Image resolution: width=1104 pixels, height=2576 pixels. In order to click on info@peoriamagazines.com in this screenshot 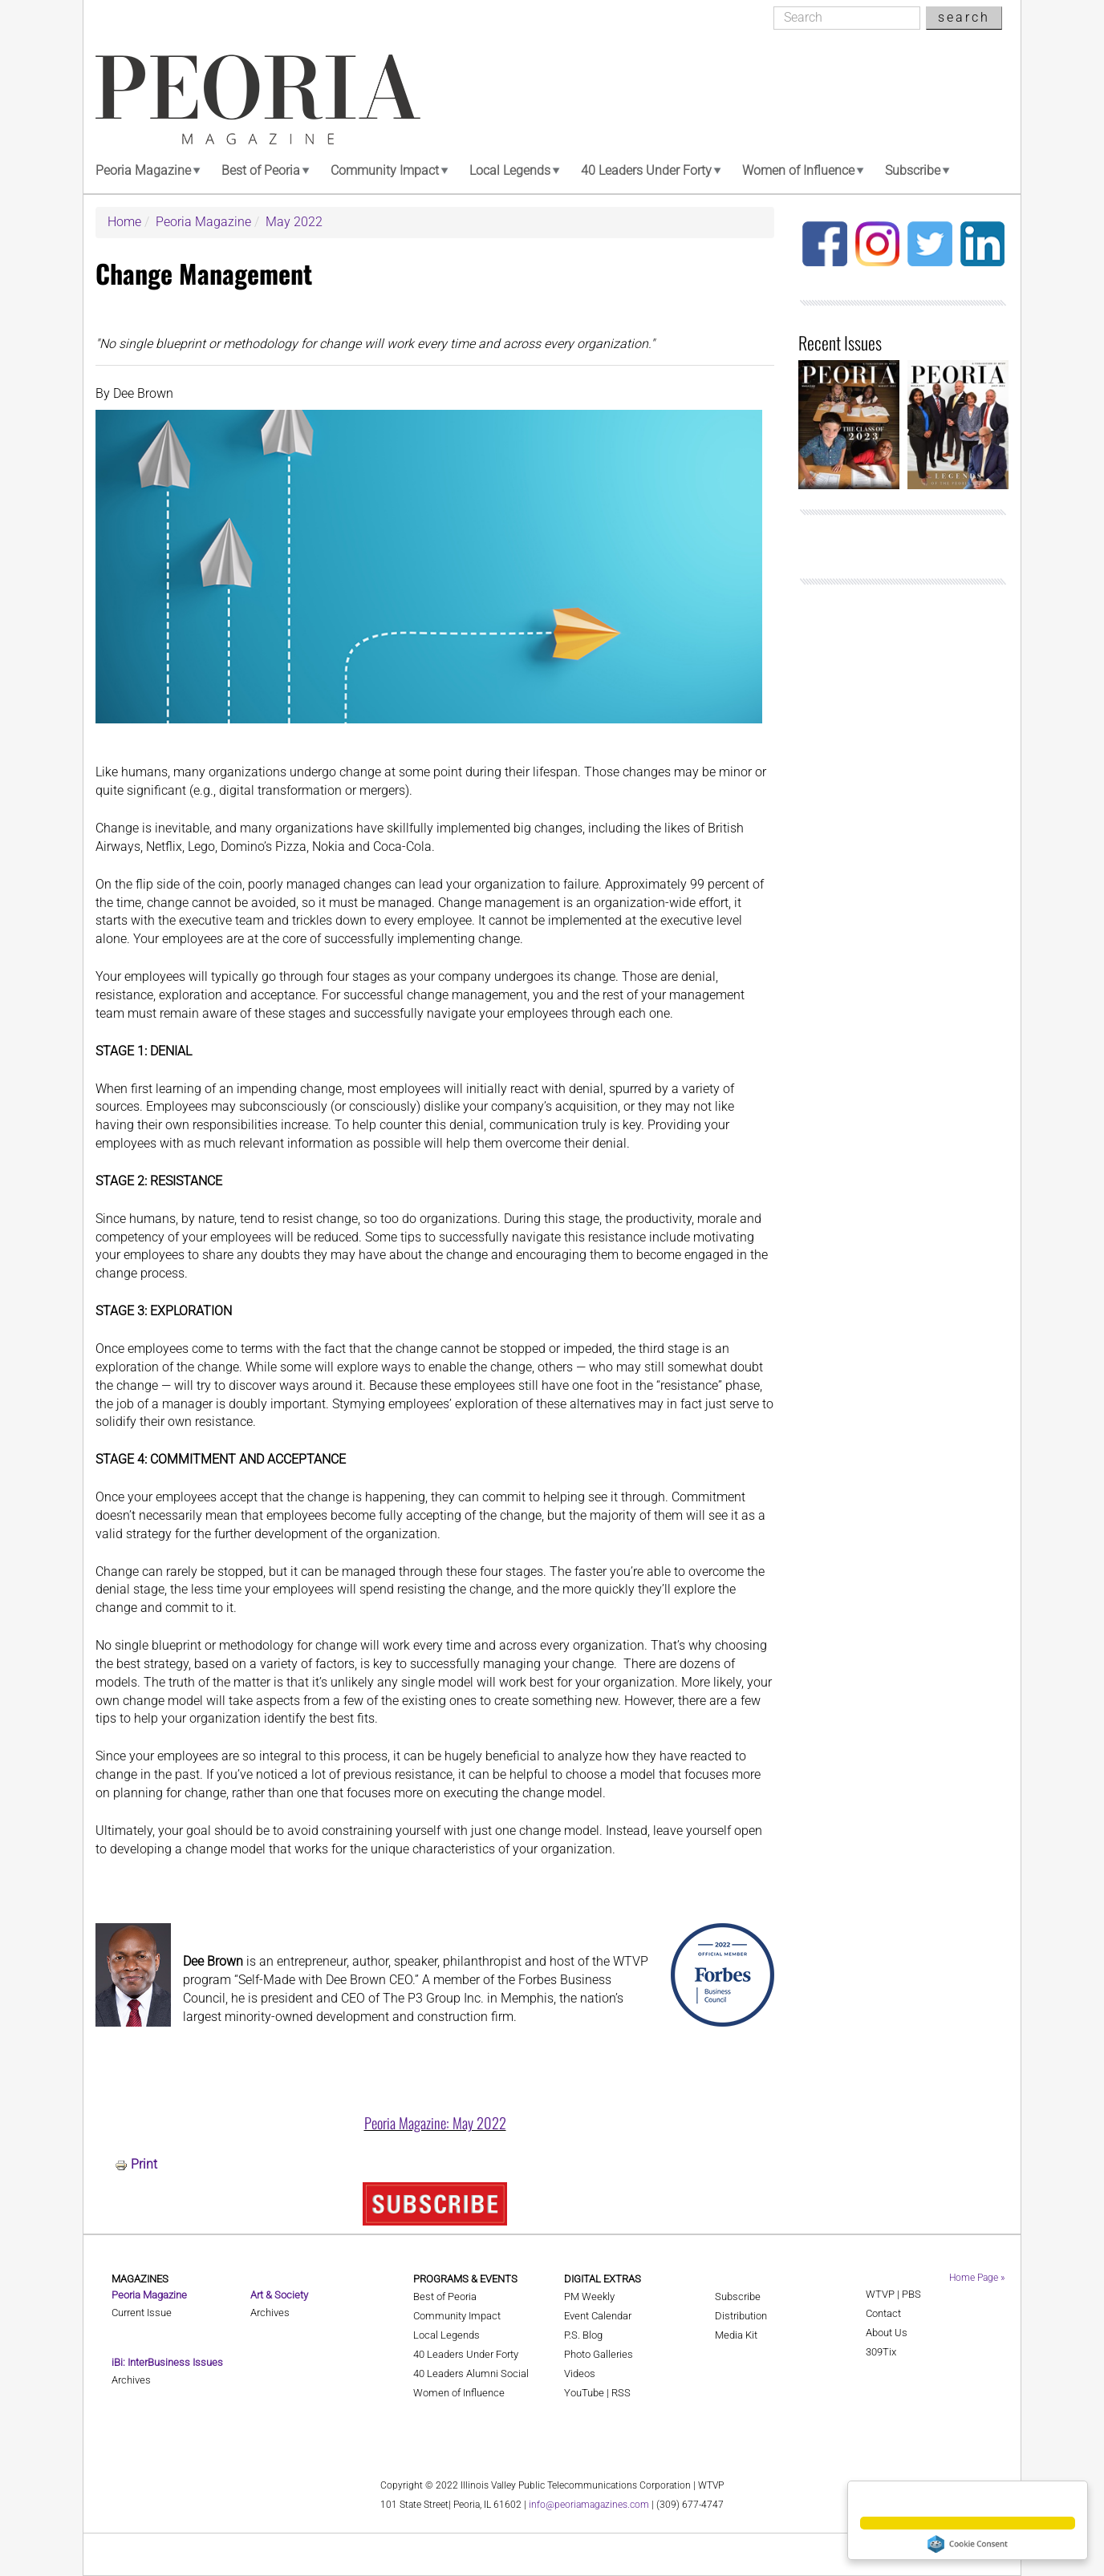, I will do `click(589, 2504)`.